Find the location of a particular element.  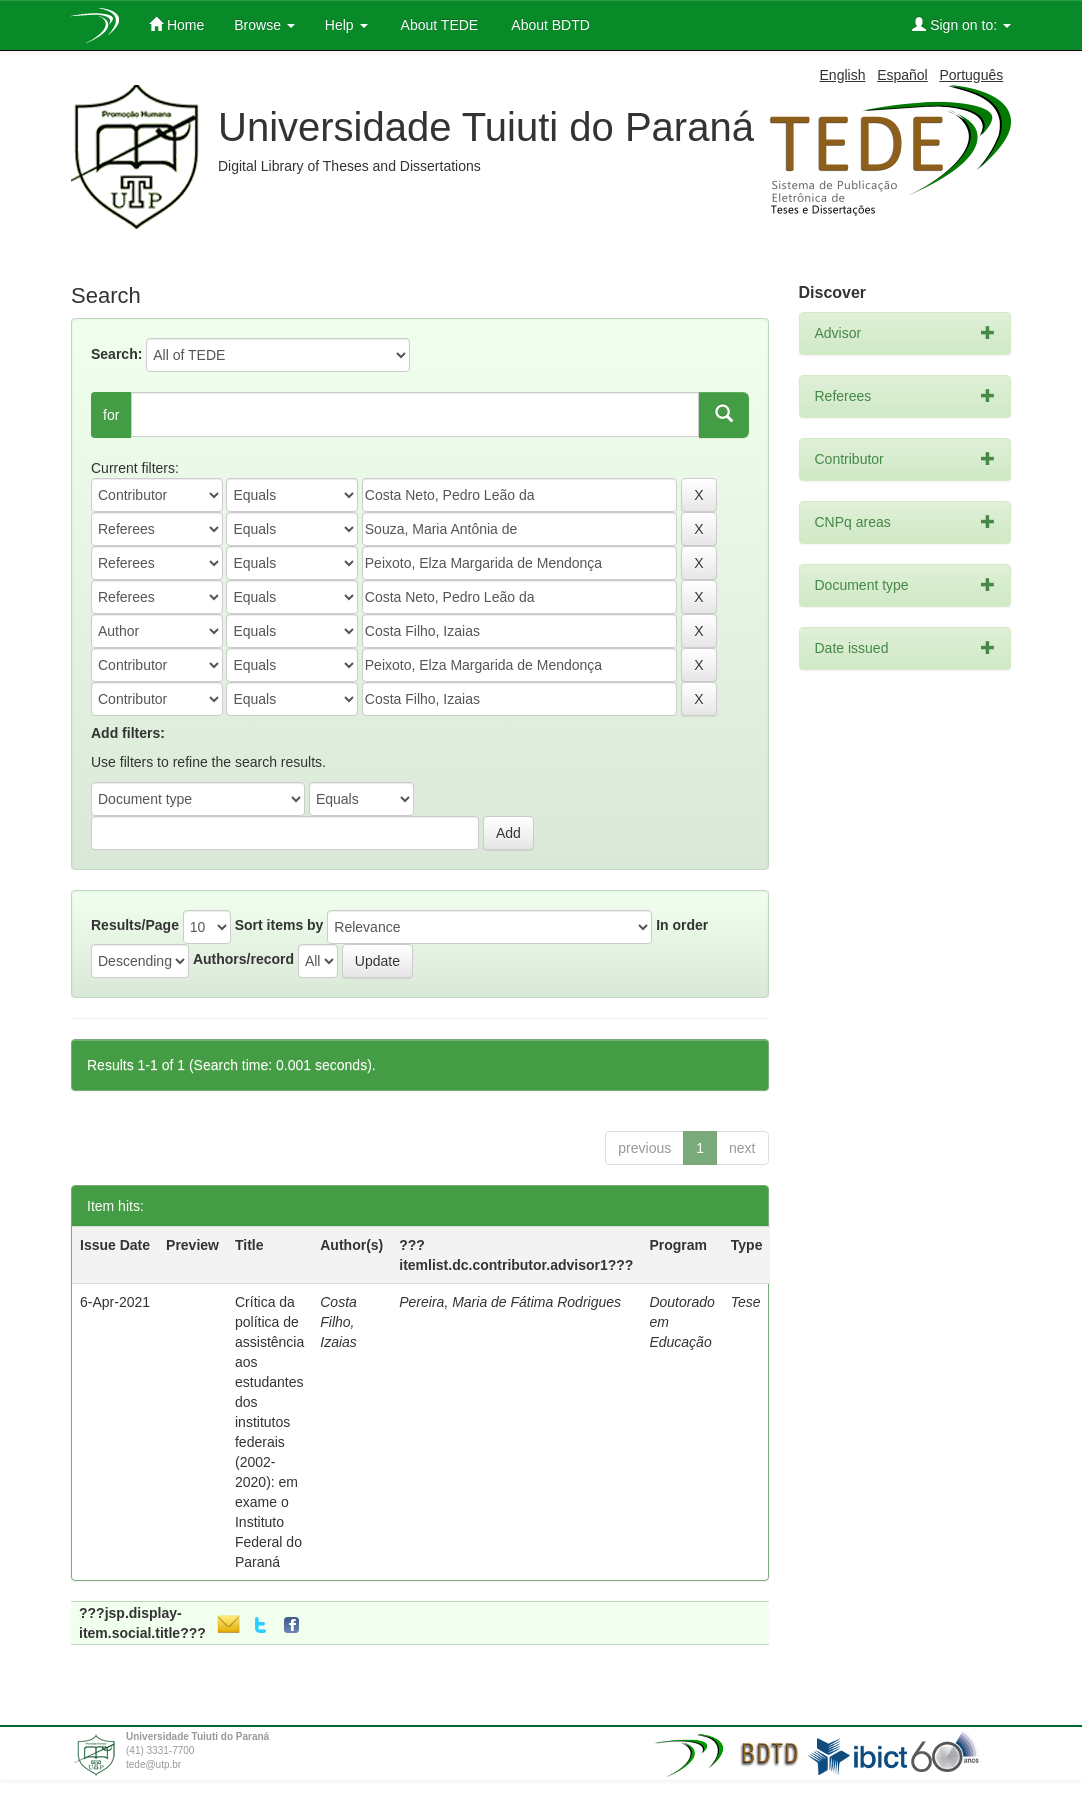

English is located at coordinates (843, 75).